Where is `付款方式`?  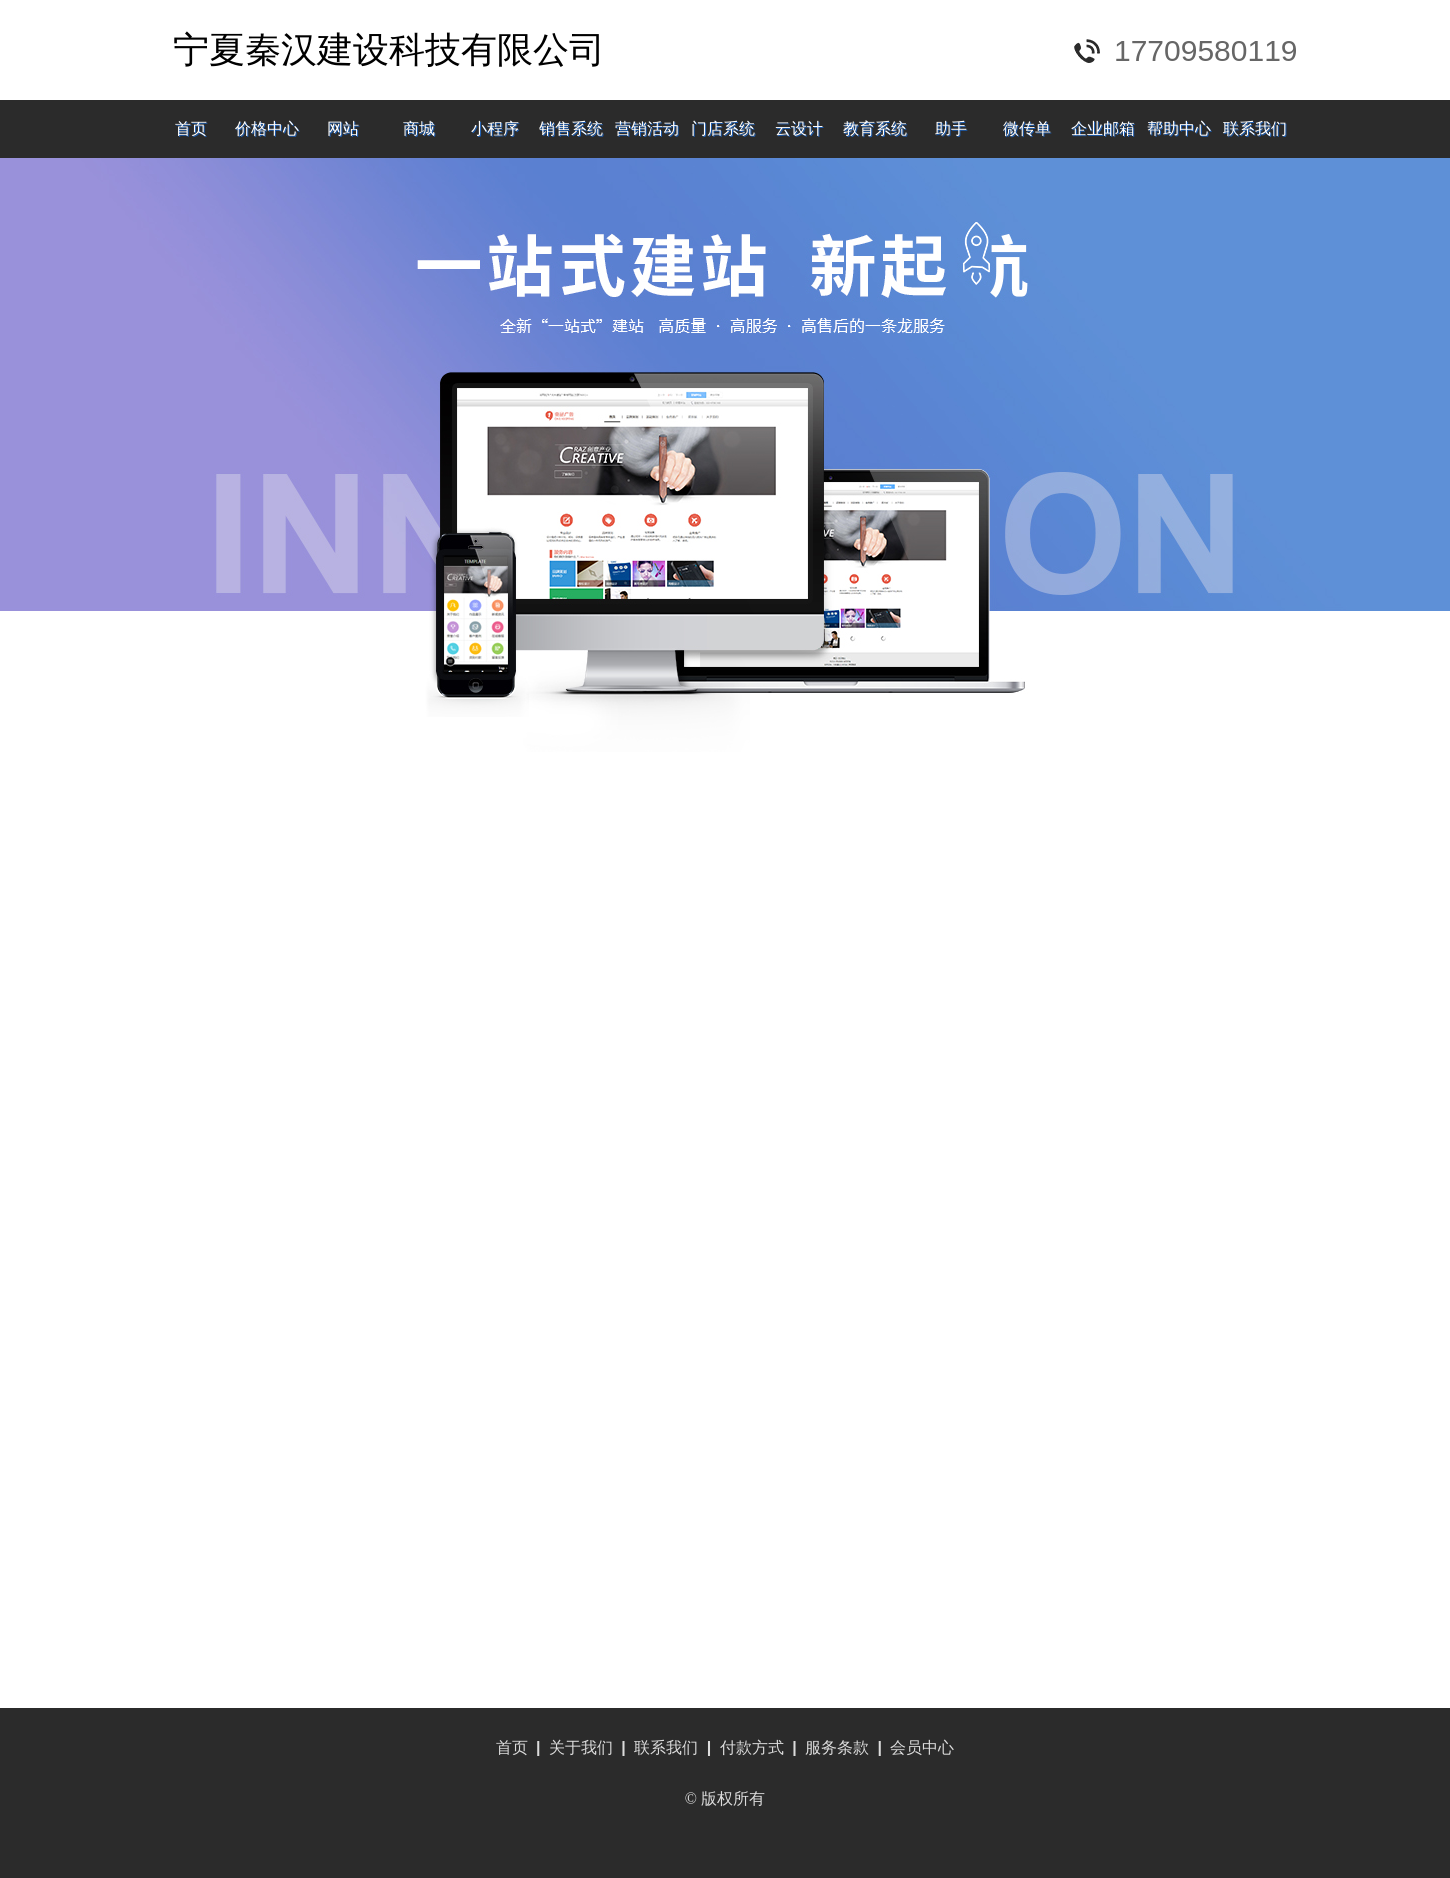 付款方式 is located at coordinates (752, 1747).